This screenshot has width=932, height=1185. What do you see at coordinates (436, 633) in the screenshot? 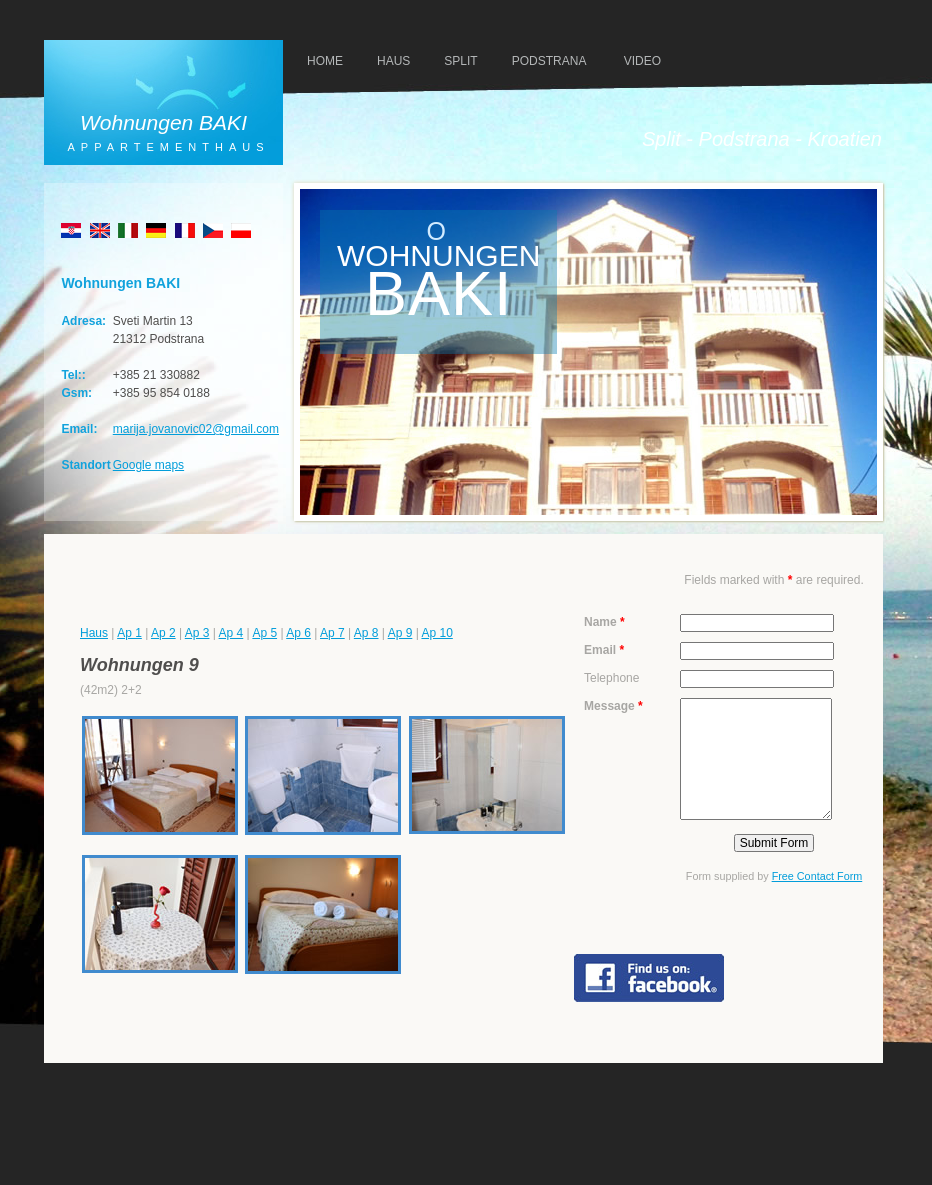
I see `Ap 10` at bounding box center [436, 633].